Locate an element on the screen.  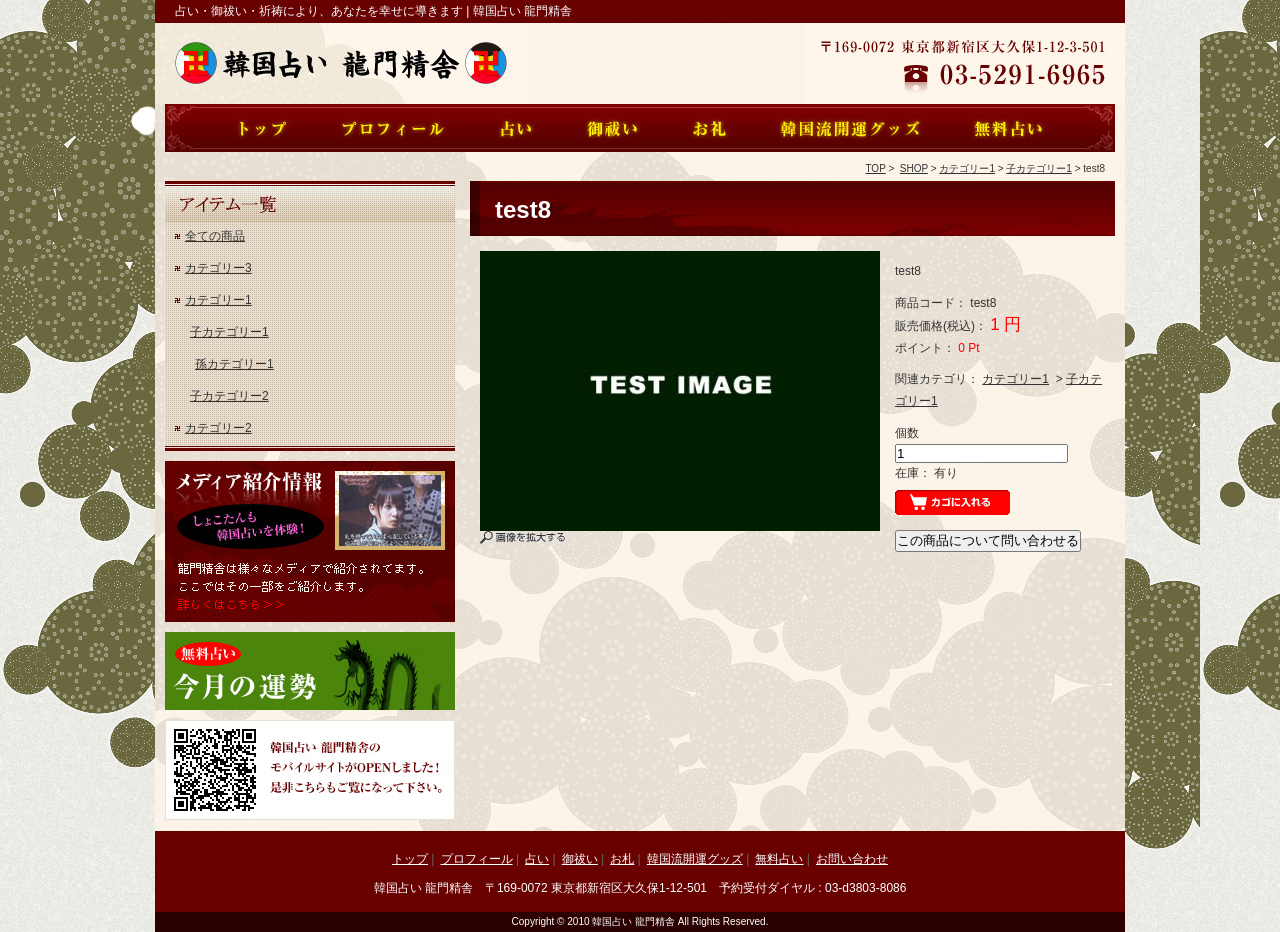
全ての商品 is located at coordinates (215, 236).